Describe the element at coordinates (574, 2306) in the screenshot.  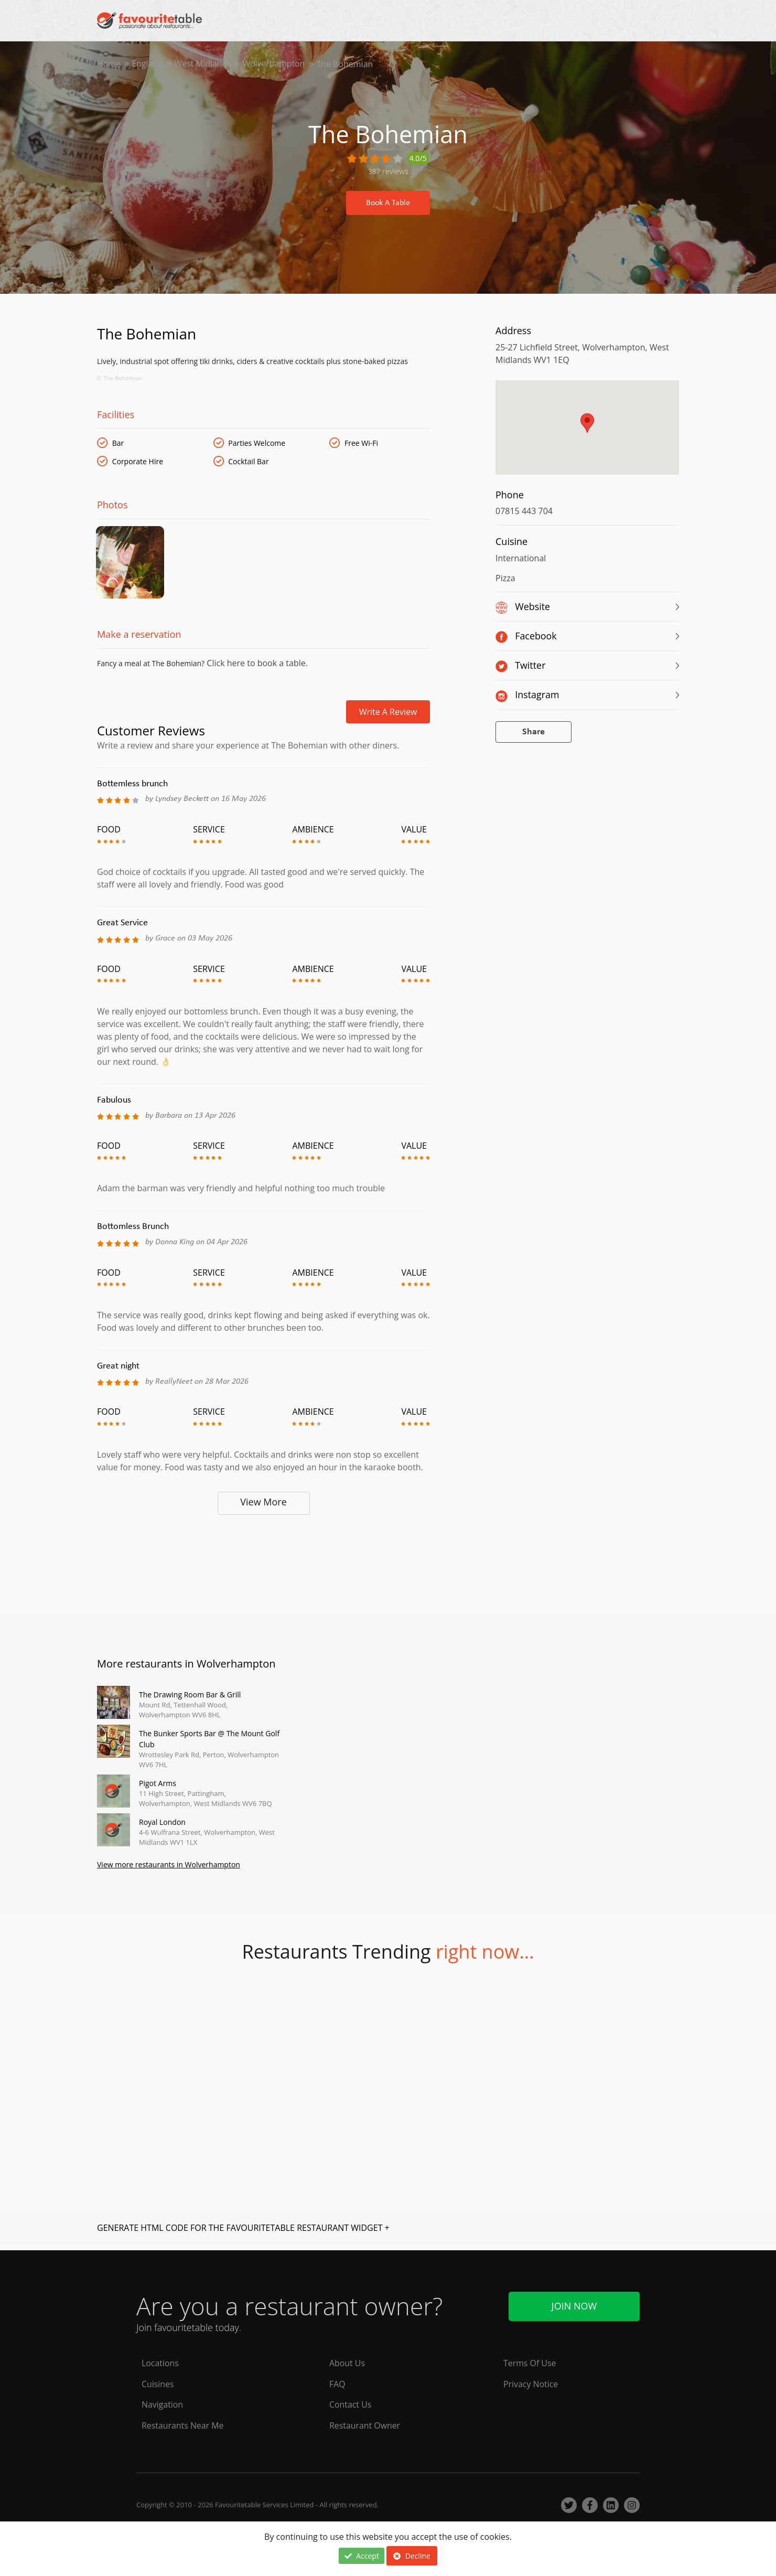
I see `Join Now` at that location.